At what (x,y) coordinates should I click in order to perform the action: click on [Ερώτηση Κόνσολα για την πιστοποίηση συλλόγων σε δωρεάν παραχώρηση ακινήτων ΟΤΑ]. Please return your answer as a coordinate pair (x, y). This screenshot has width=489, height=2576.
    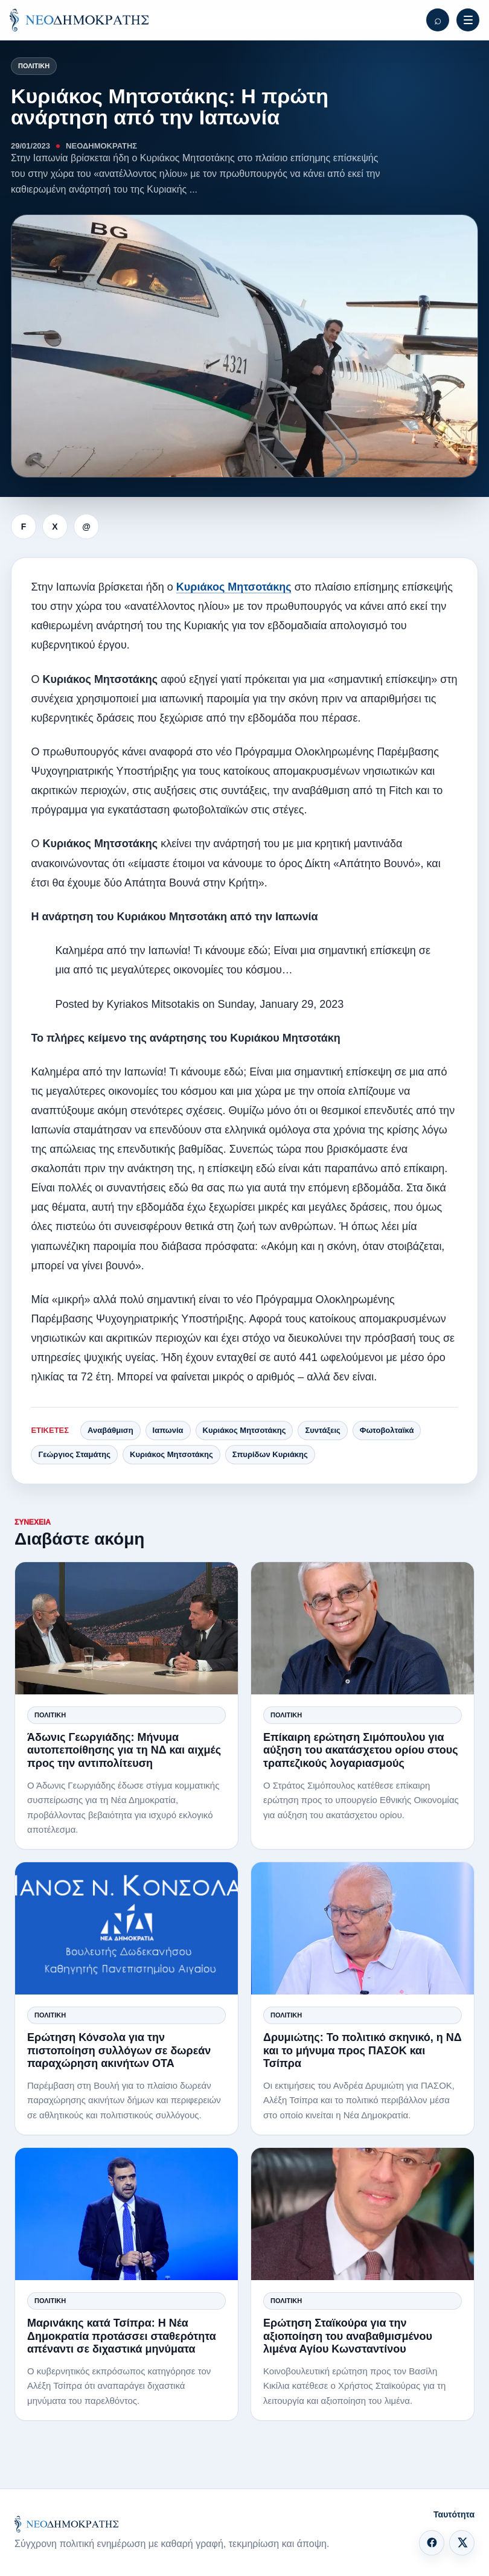
    Looking at the image, I should click on (126, 1928).